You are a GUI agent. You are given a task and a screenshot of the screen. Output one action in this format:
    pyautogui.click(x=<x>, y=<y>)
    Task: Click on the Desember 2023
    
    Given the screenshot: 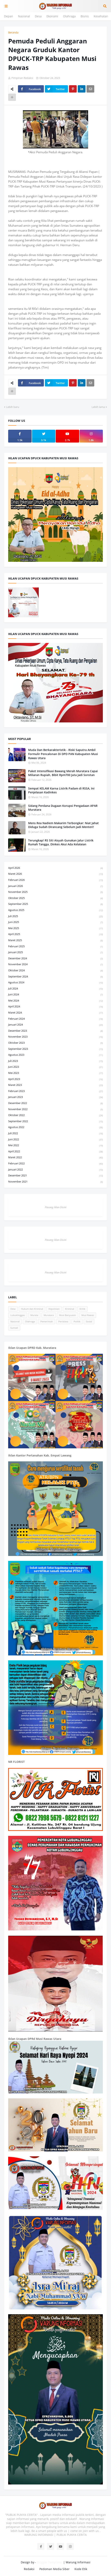 What is the action you would take?
    pyautogui.click(x=55, y=1031)
    